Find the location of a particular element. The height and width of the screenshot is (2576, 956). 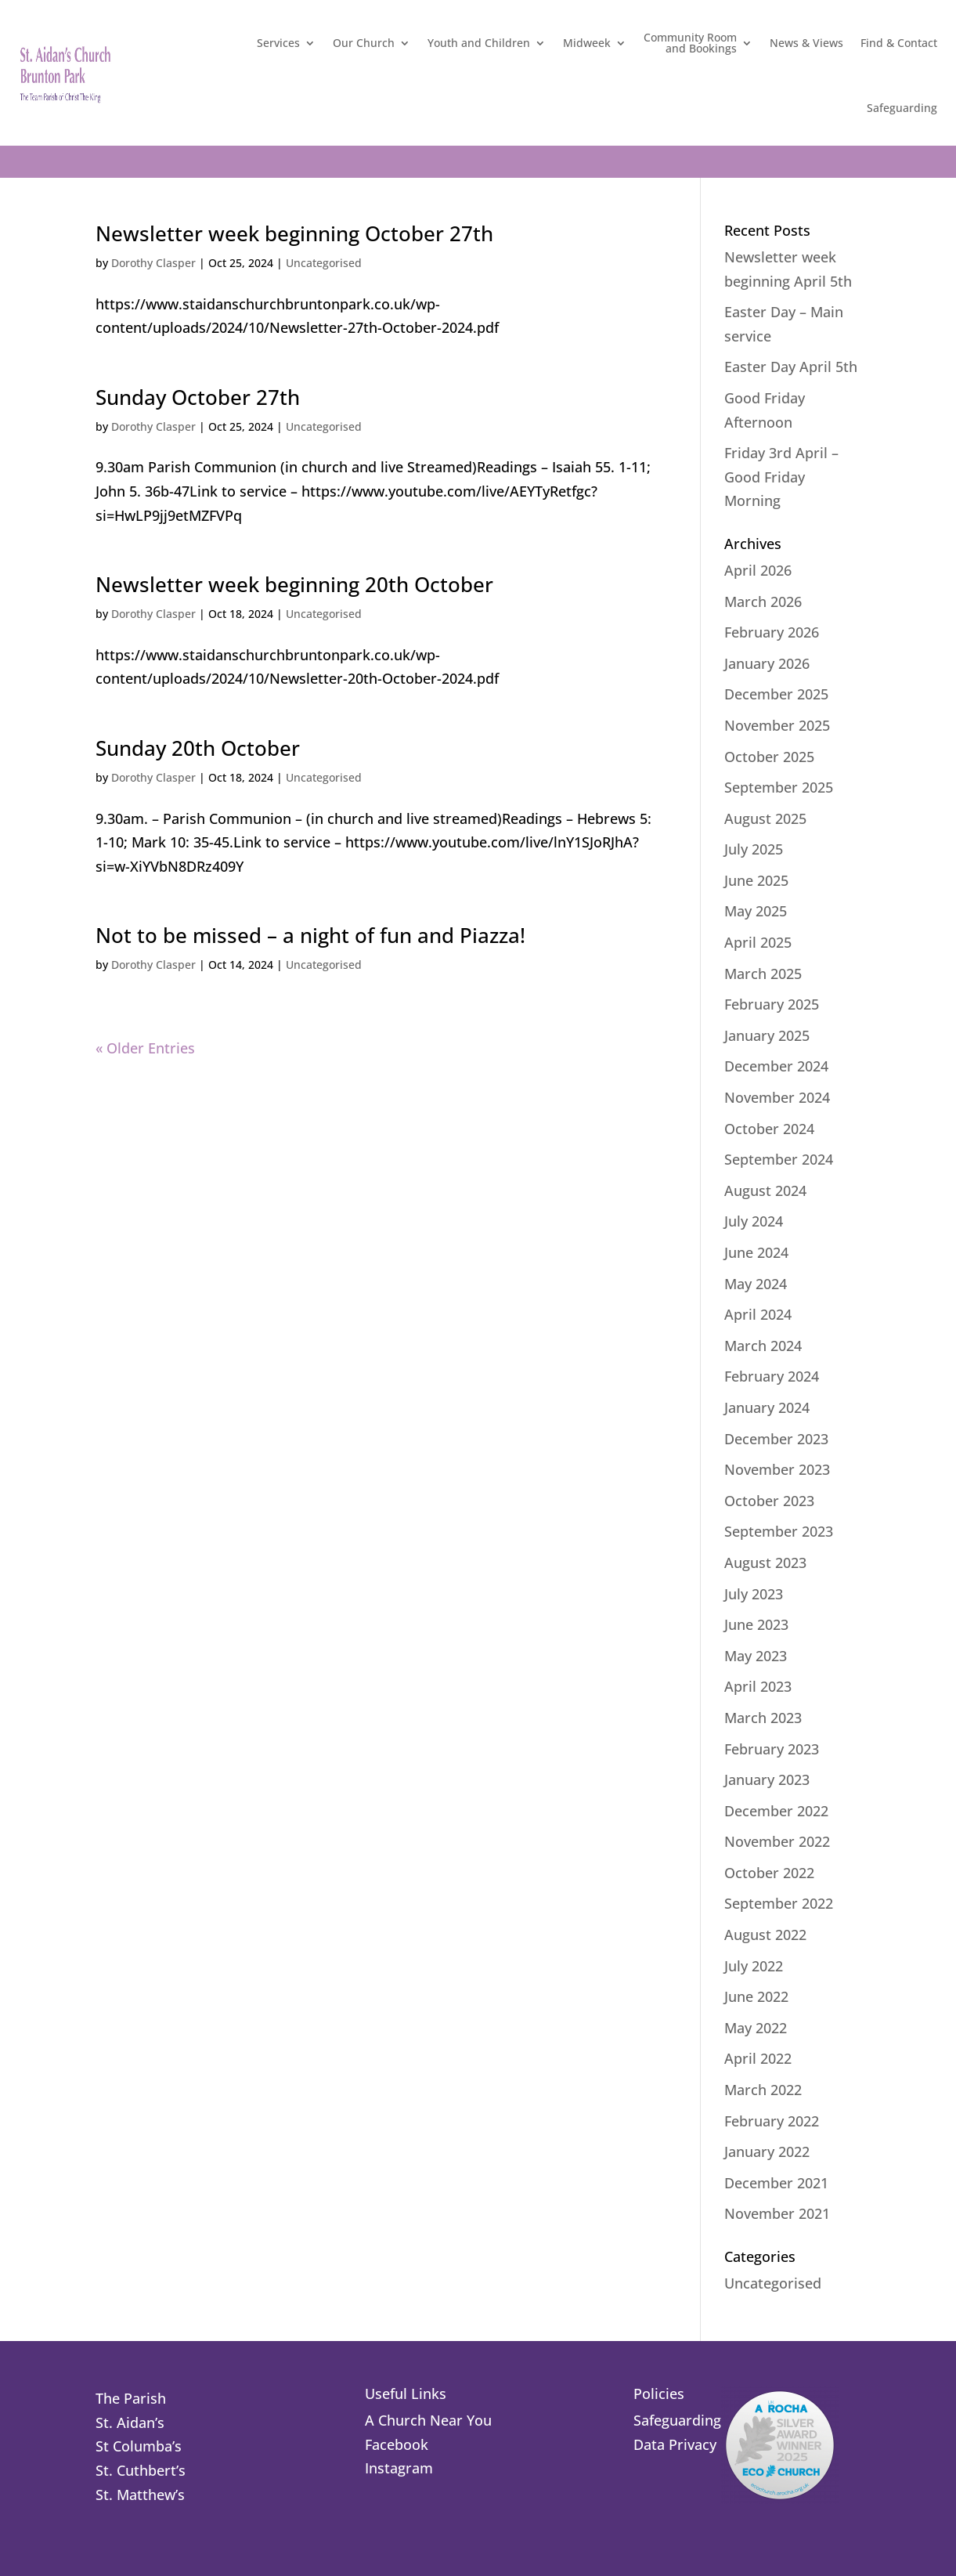

Our Church is located at coordinates (364, 42).